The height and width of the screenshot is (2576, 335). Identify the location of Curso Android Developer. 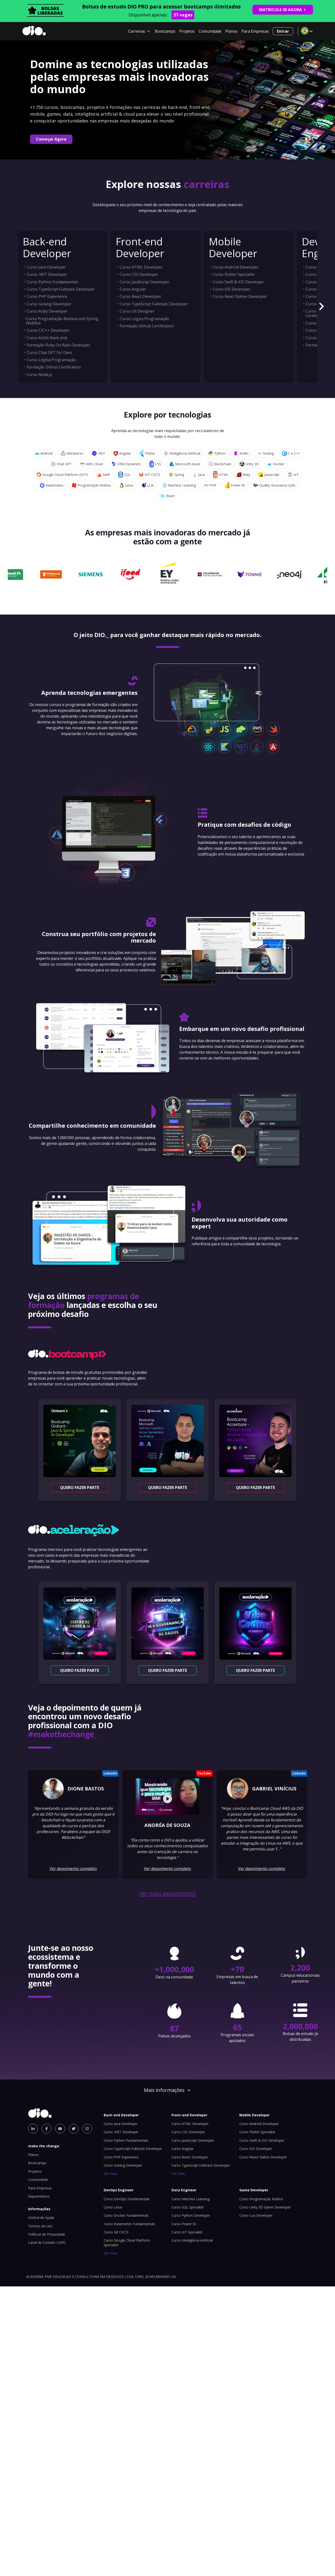
(234, 267).